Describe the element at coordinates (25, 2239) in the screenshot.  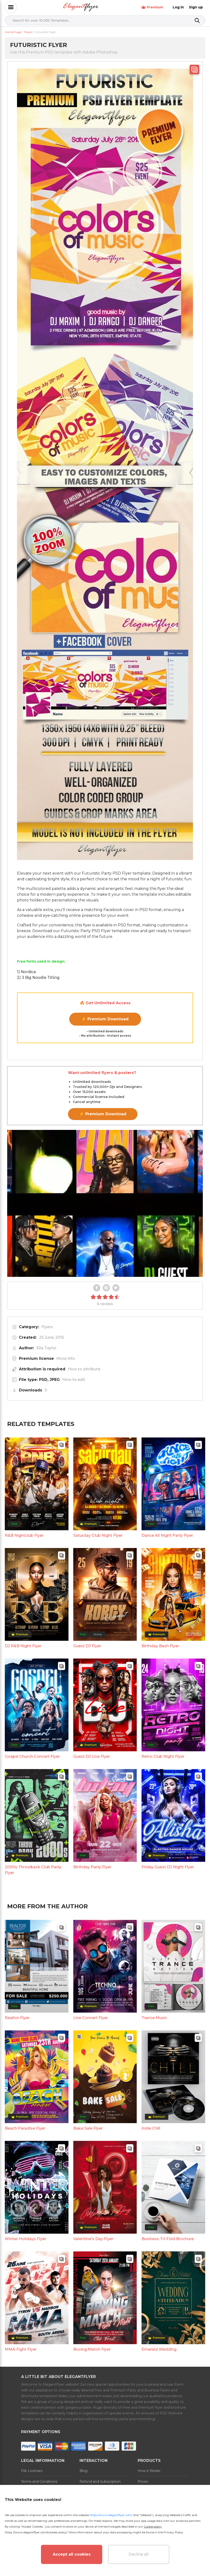
I see `Winter Holidays Flyer` at that location.